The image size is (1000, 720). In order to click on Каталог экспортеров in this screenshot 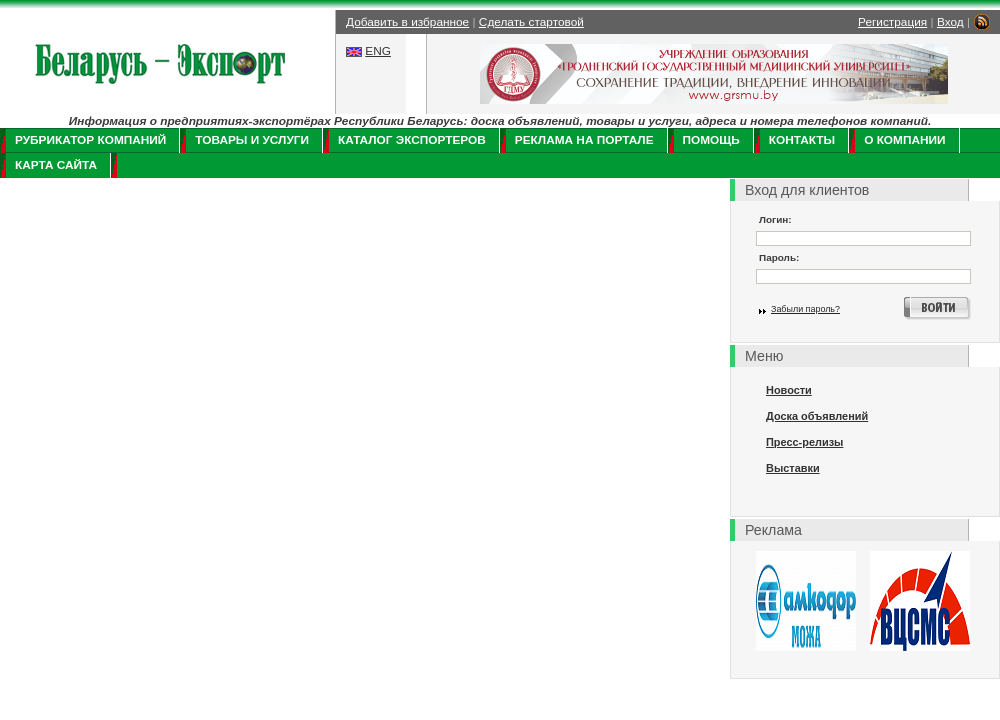, I will do `click(412, 140)`.